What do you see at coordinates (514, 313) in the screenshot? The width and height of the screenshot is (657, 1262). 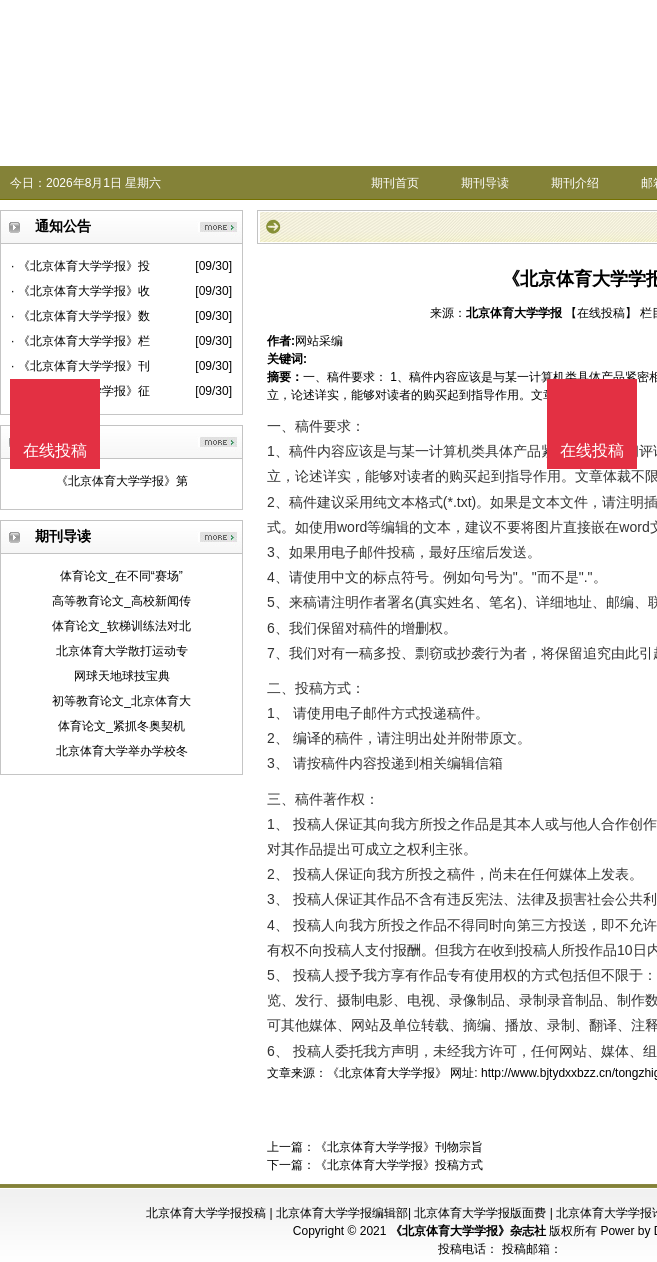 I see `北京体育大学学报` at bounding box center [514, 313].